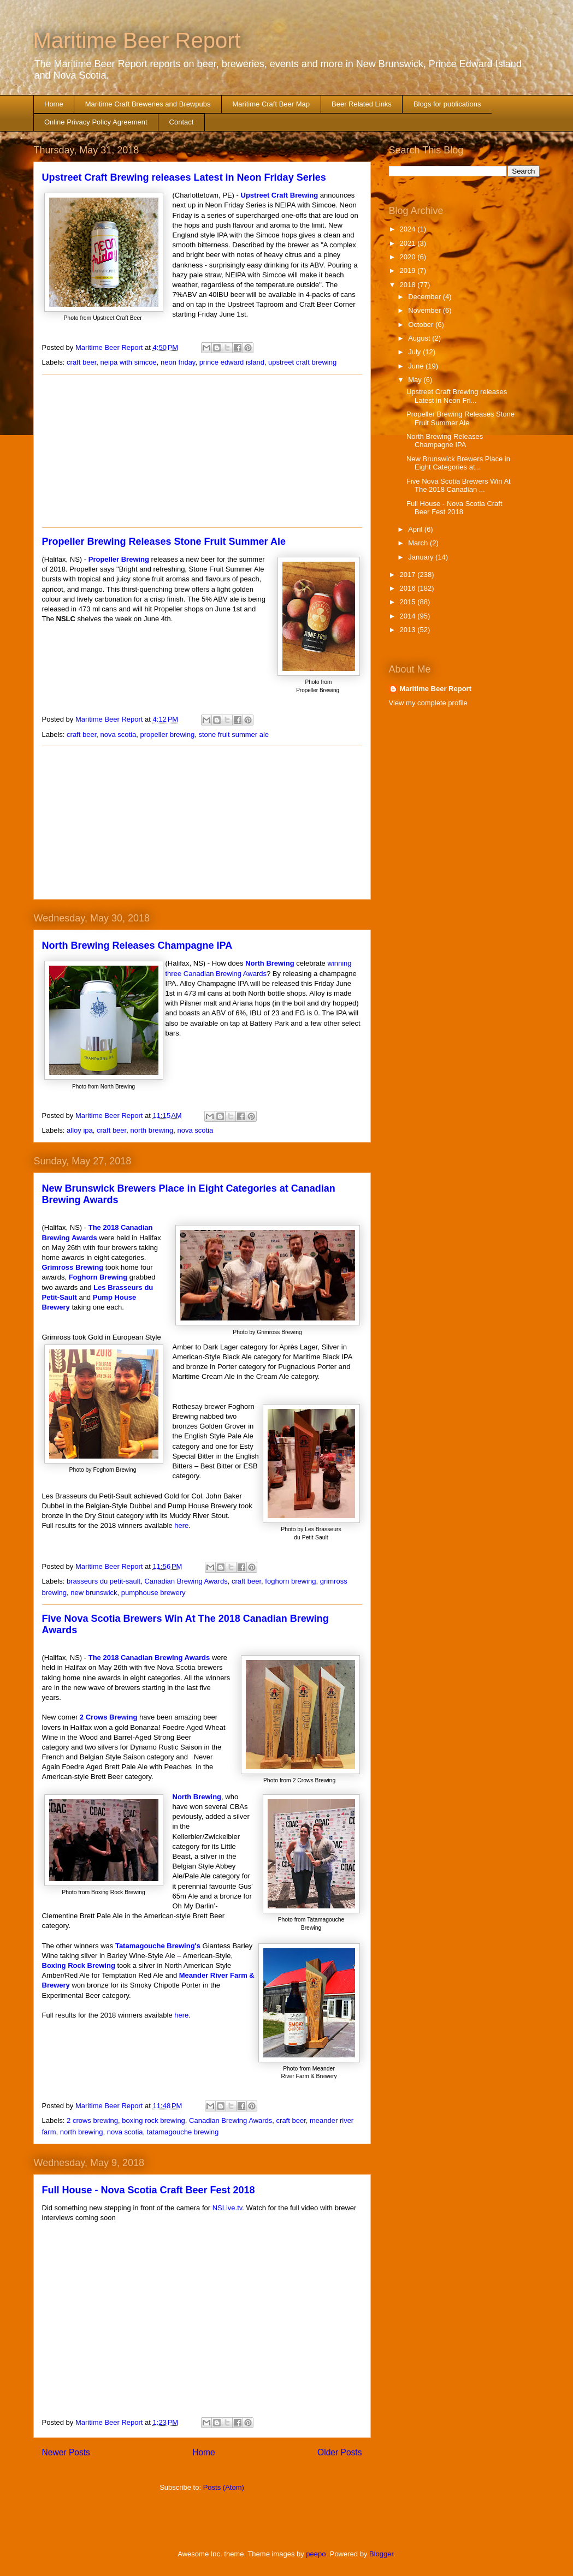  I want to click on 2016, so click(409, 588).